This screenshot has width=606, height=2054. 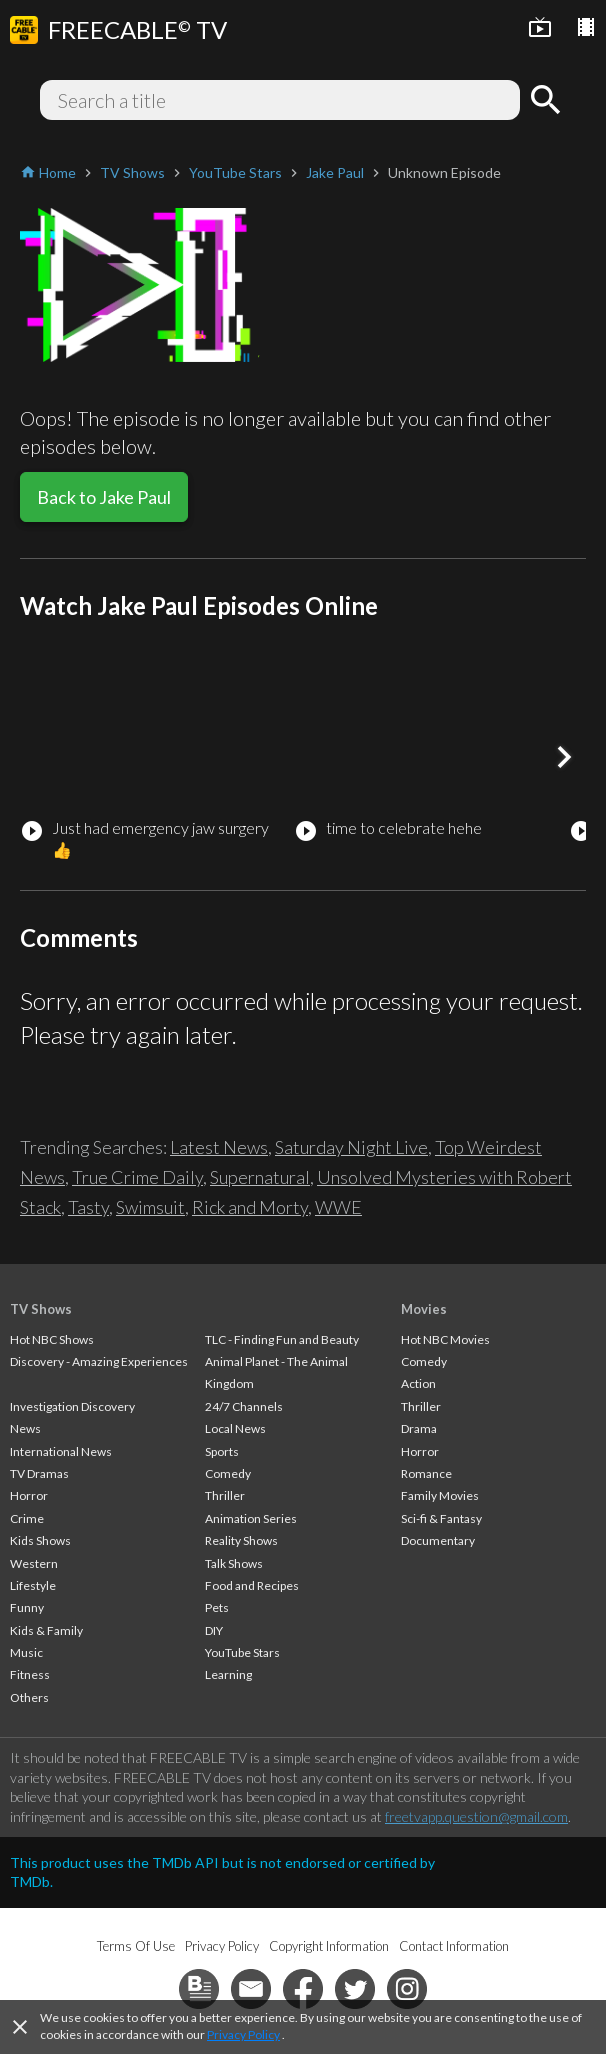 I want to click on Hot NBC Shows, so click(x=52, y=1339).